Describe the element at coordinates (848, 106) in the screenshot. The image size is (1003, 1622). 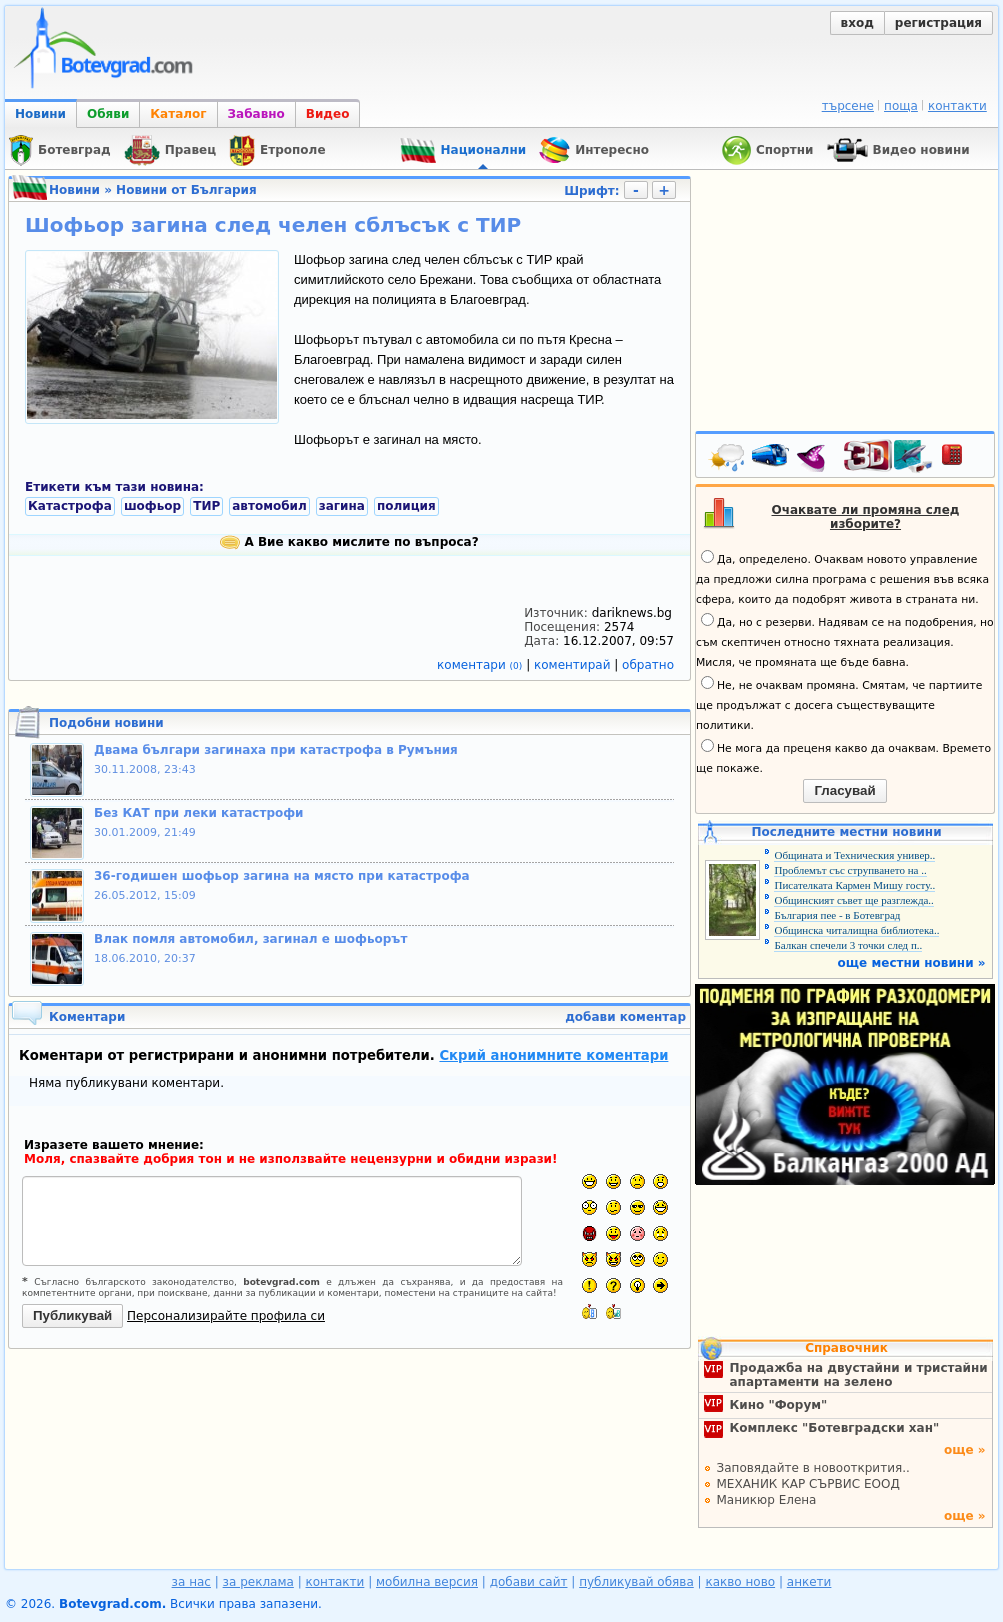
I see `търсене` at that location.